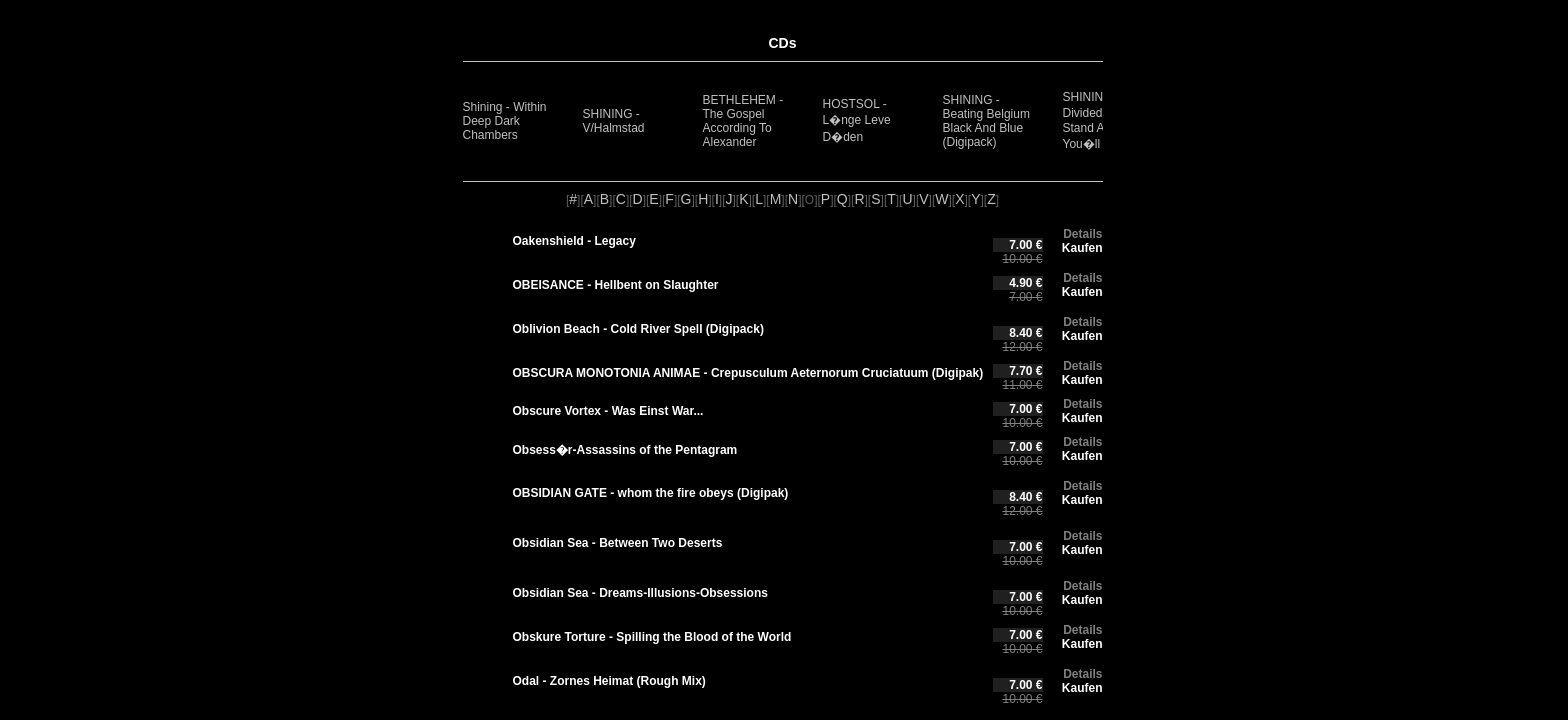  Describe the element at coordinates (986, 121) in the screenshot. I see `SHINING - Beating Belgium Black And Blue (Digipack)` at that location.